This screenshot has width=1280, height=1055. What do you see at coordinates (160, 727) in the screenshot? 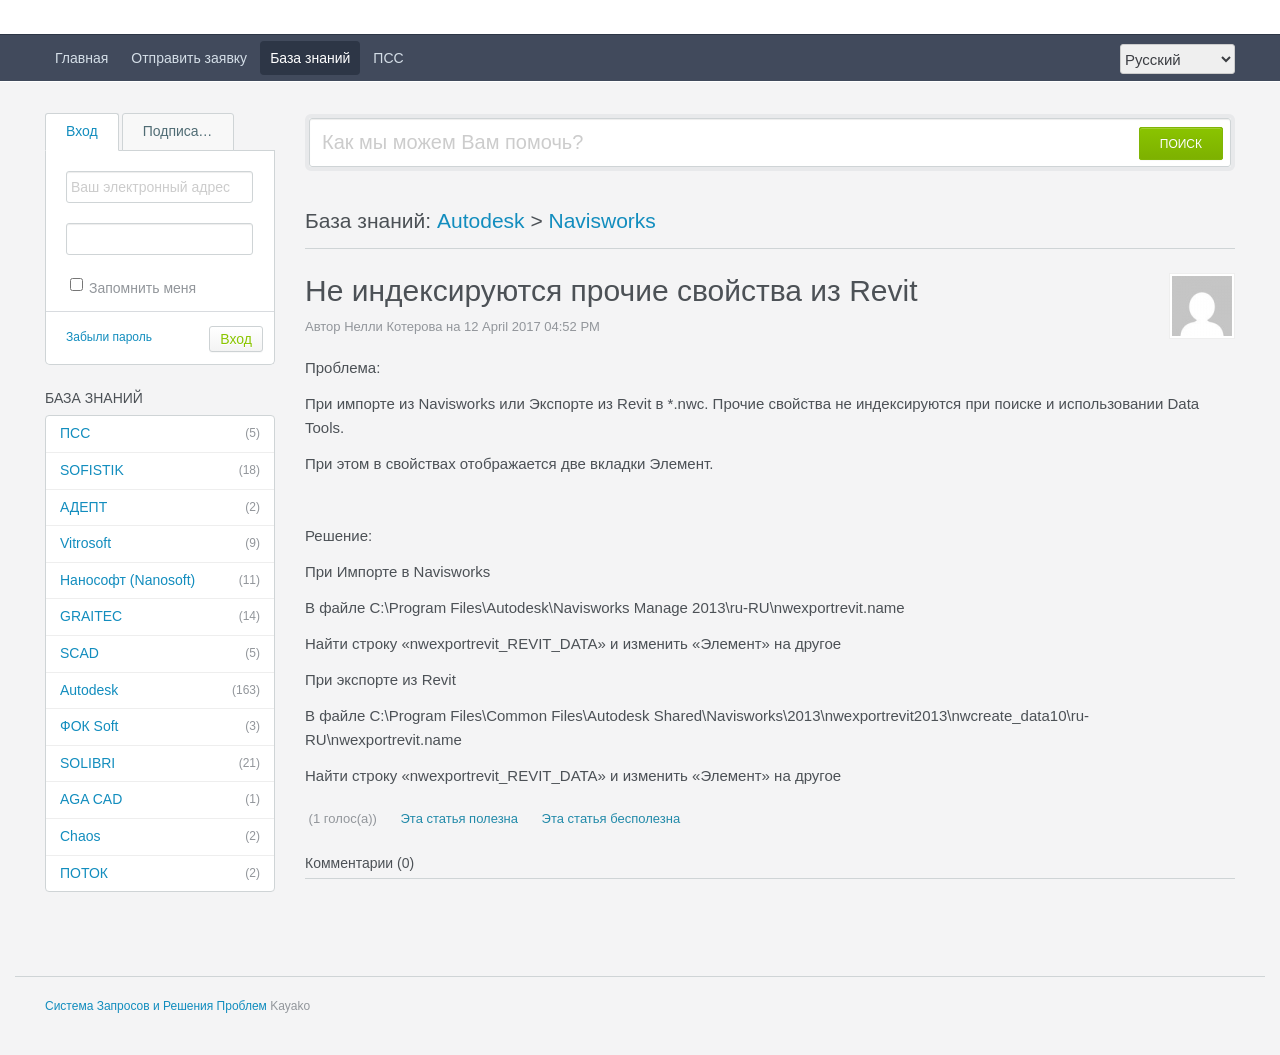
I see `ФОК Soft` at bounding box center [160, 727].